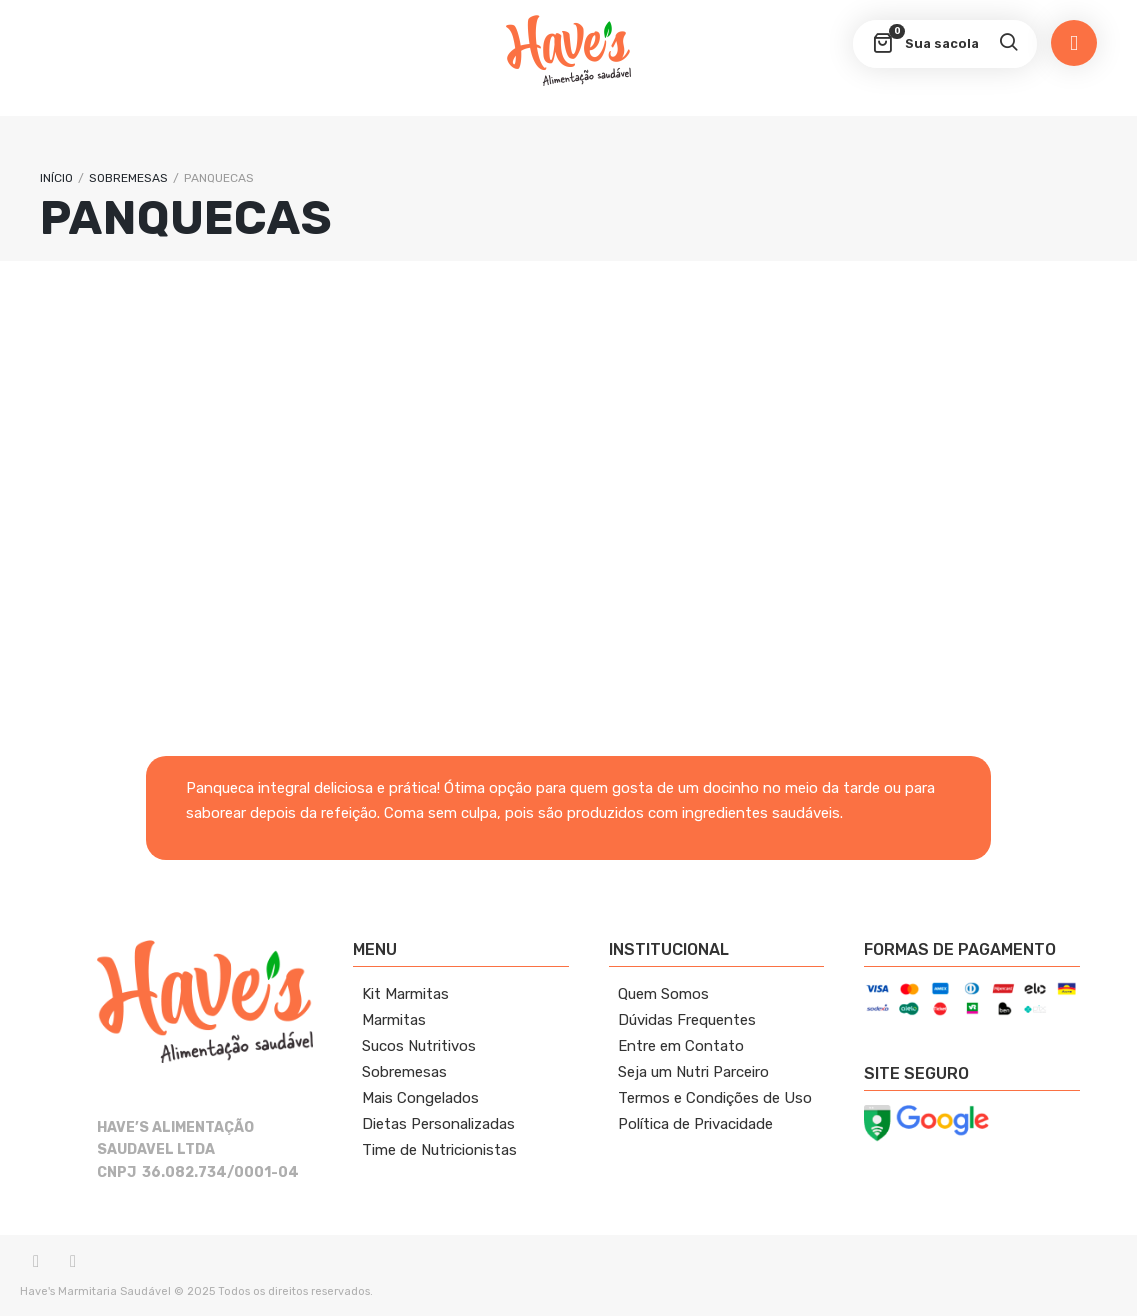 This screenshot has width=1137, height=1316. Describe the element at coordinates (439, 1150) in the screenshot. I see `Time de Nutricionistas` at that location.